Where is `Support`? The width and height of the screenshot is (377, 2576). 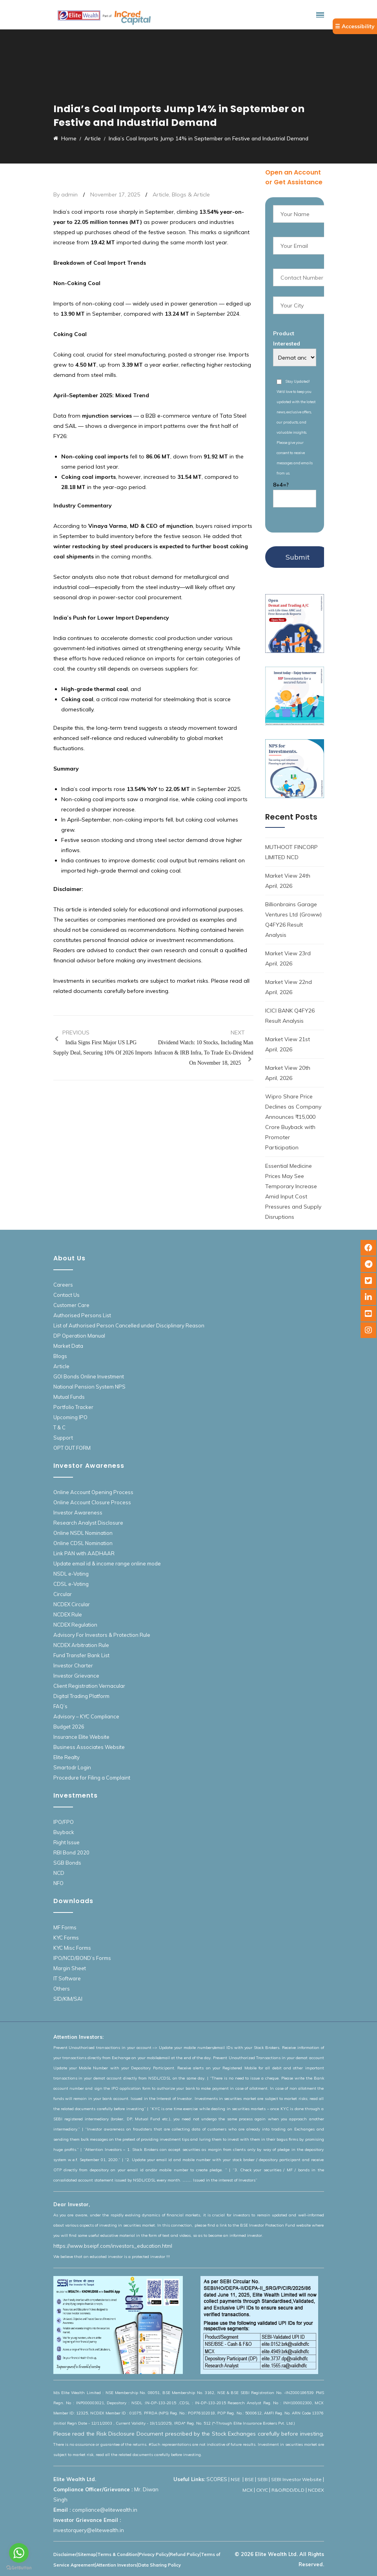
Support is located at coordinates (63, 1437).